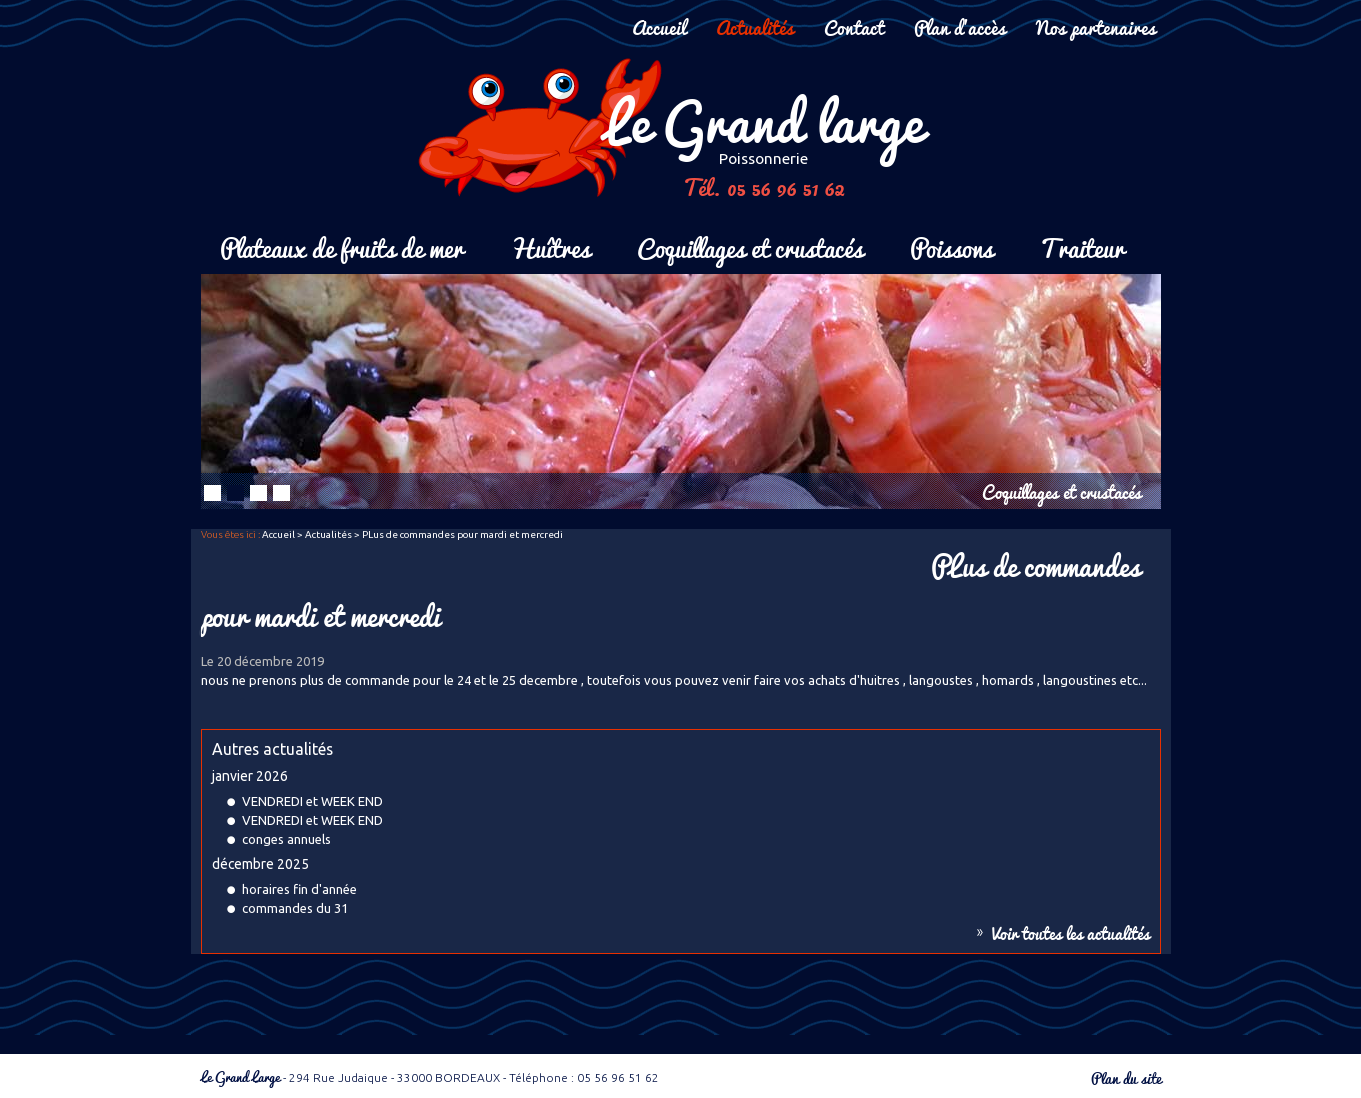  What do you see at coordinates (960, 26) in the screenshot?
I see `Plan d'accès` at bounding box center [960, 26].